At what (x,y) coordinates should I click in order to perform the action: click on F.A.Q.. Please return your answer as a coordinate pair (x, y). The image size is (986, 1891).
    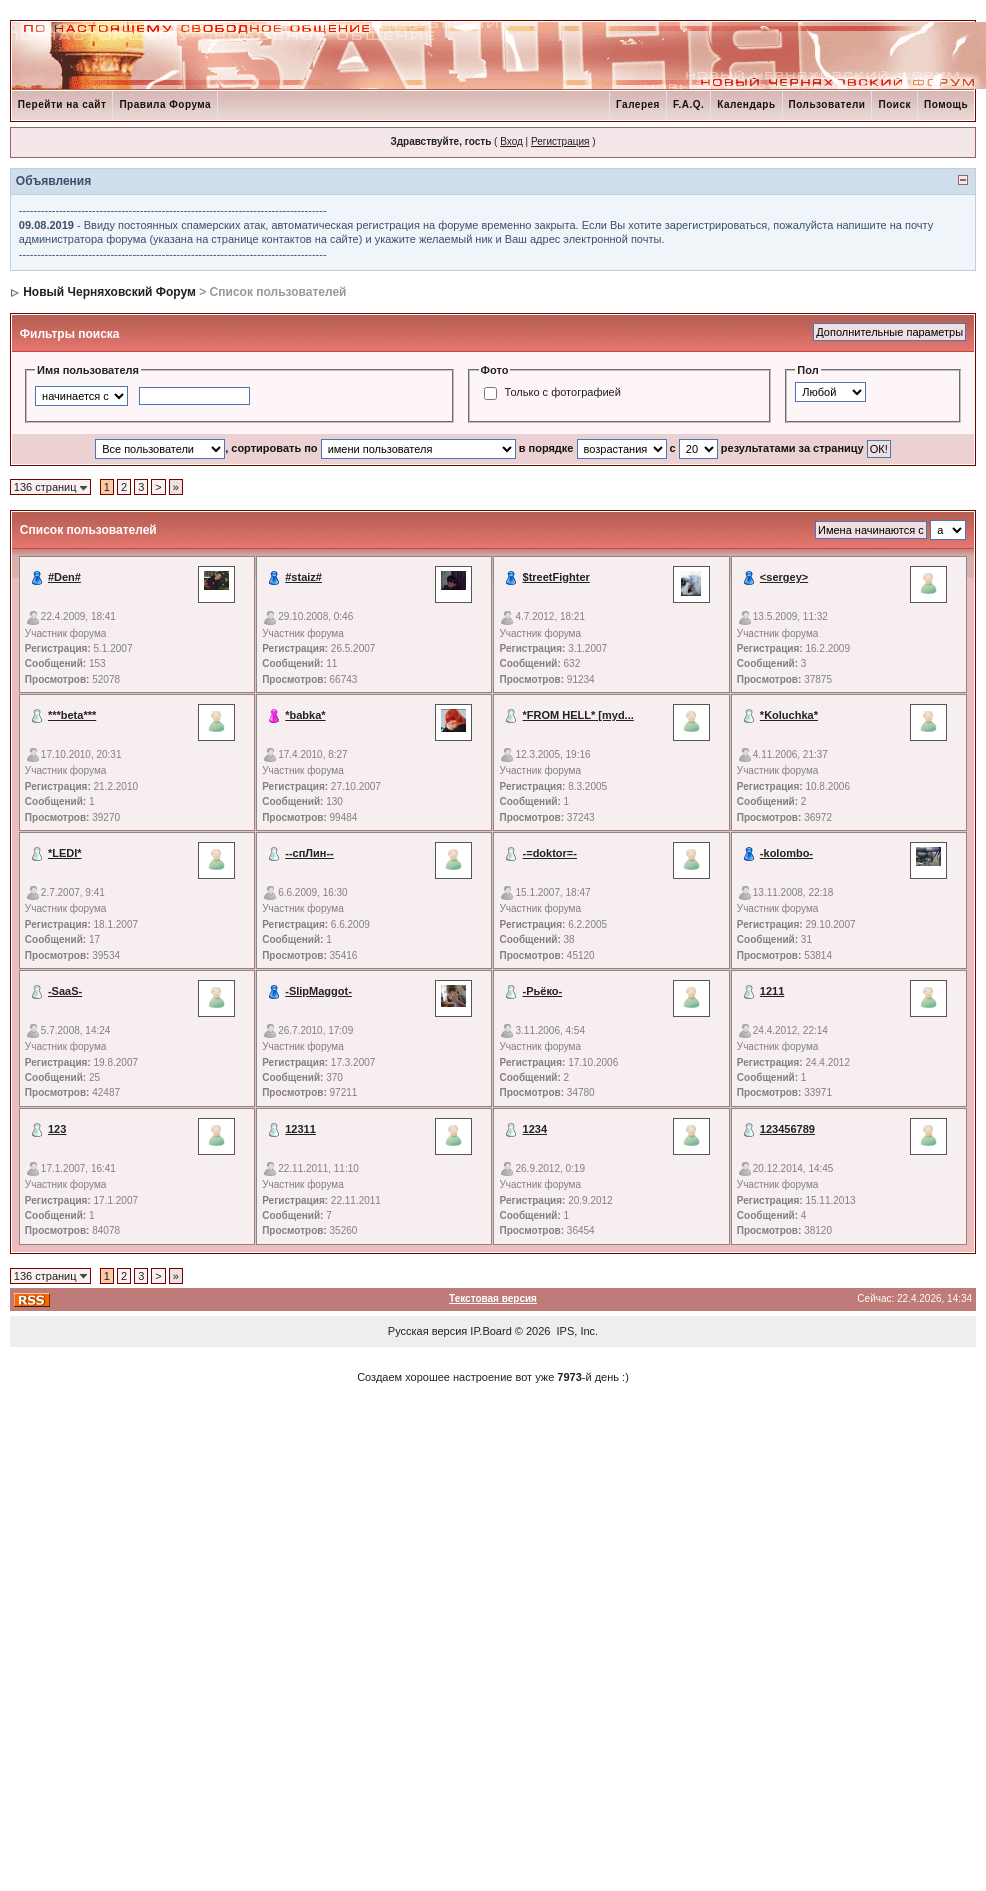
    Looking at the image, I should click on (688, 104).